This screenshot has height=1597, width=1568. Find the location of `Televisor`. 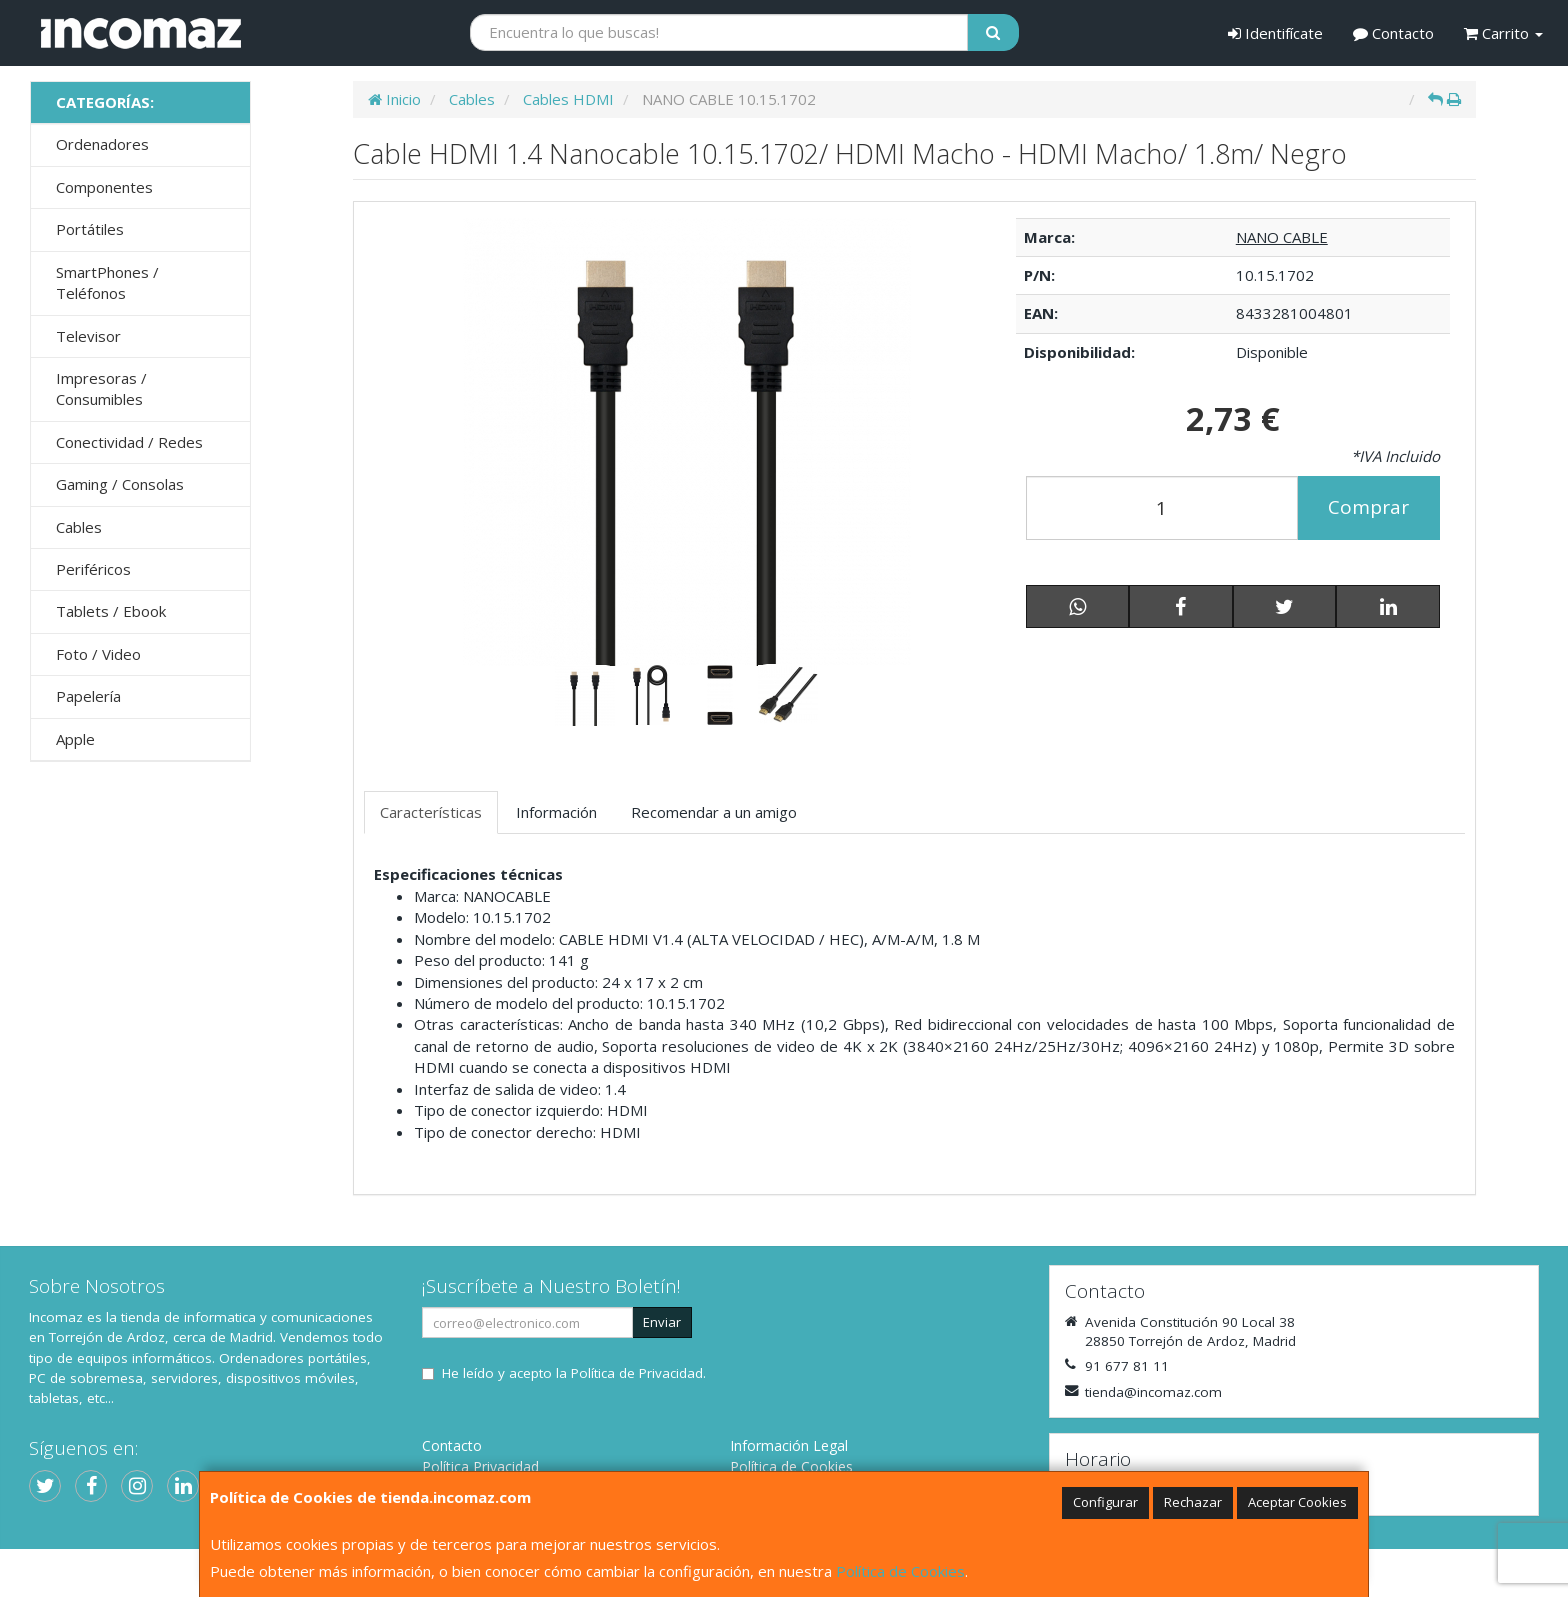

Televisor is located at coordinates (88, 336).